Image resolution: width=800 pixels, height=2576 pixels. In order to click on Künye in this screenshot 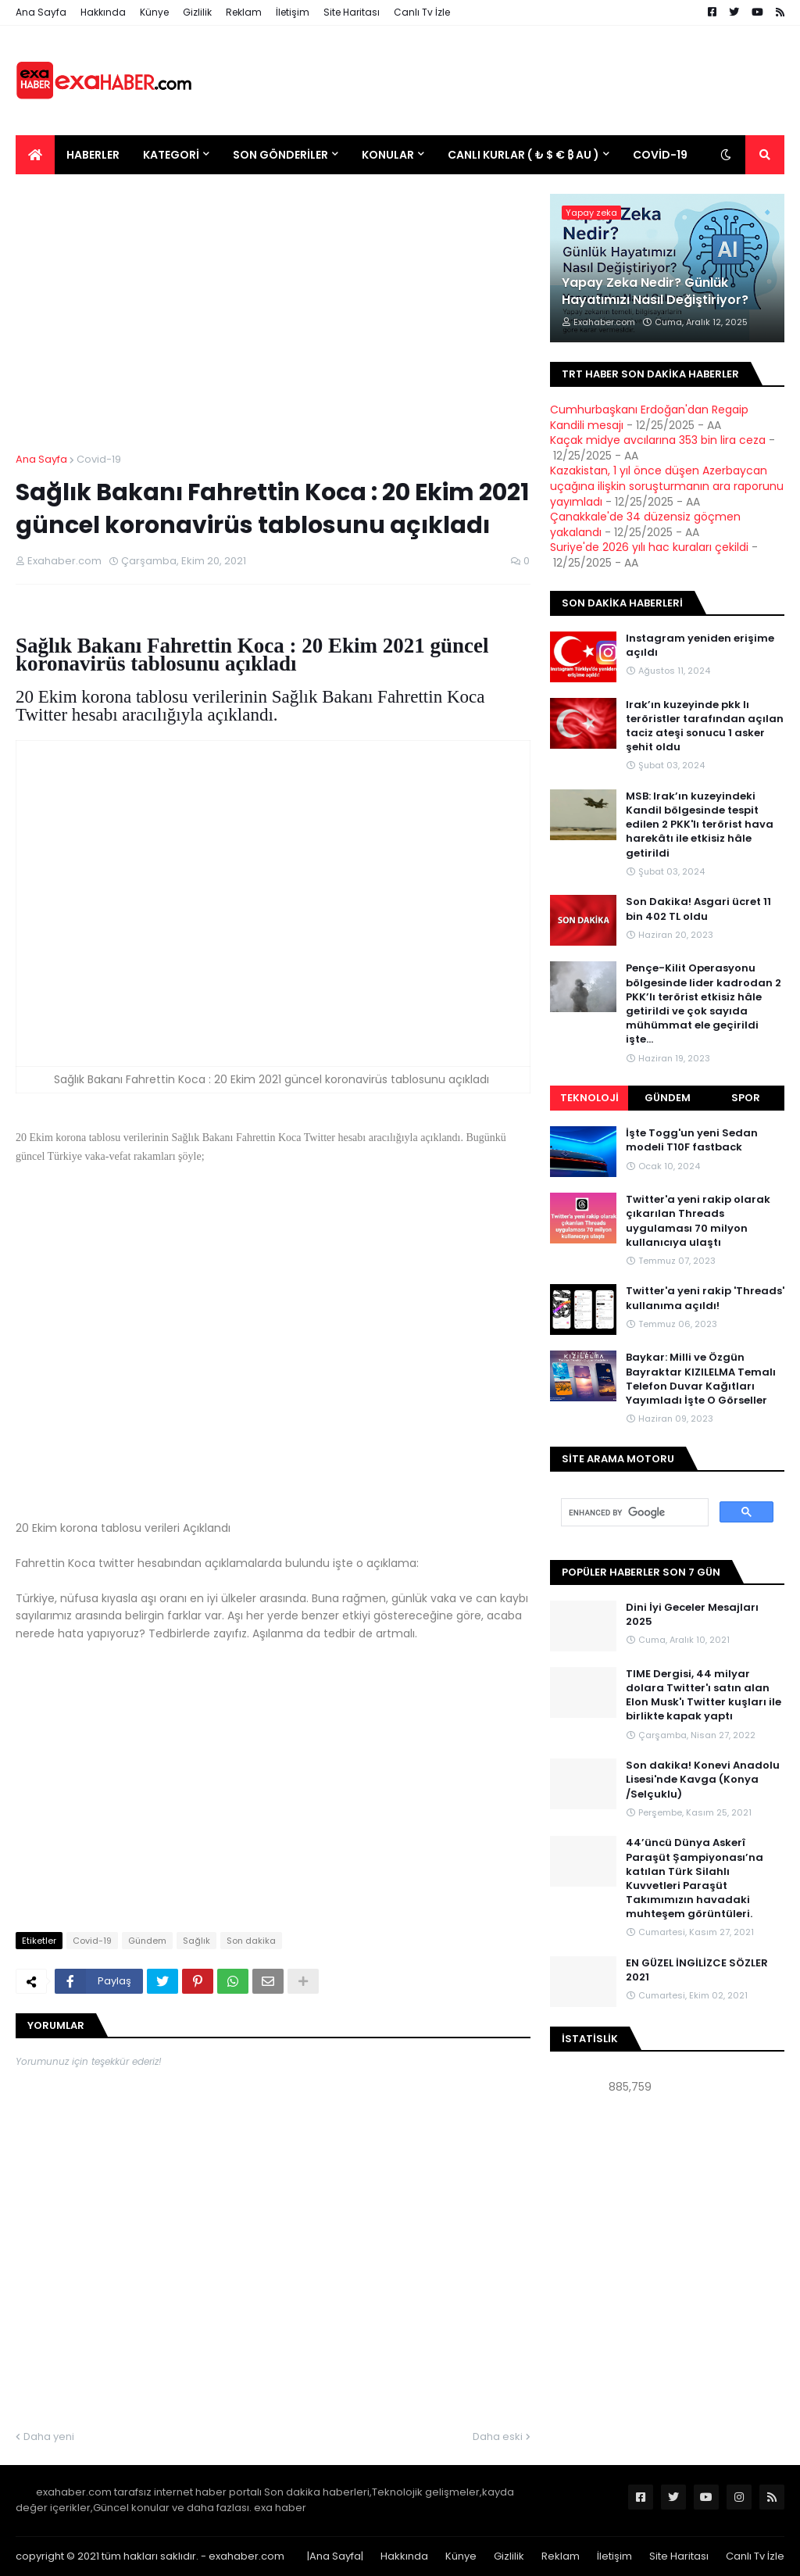, I will do `click(154, 12)`.